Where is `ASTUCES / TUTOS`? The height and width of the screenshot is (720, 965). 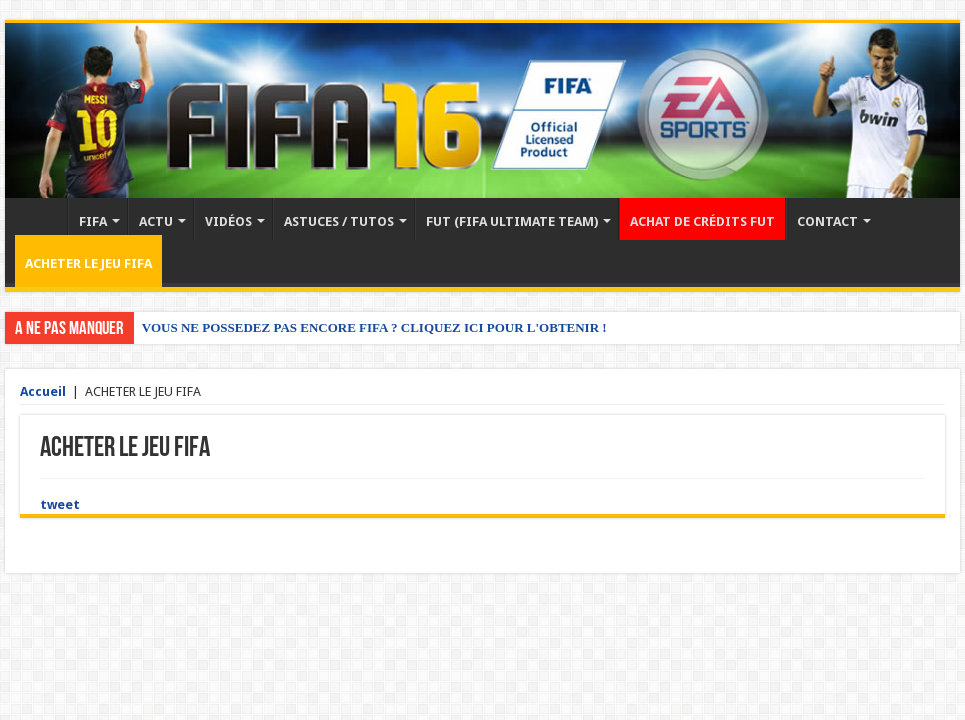
ASTUCES / TUTOS is located at coordinates (339, 221).